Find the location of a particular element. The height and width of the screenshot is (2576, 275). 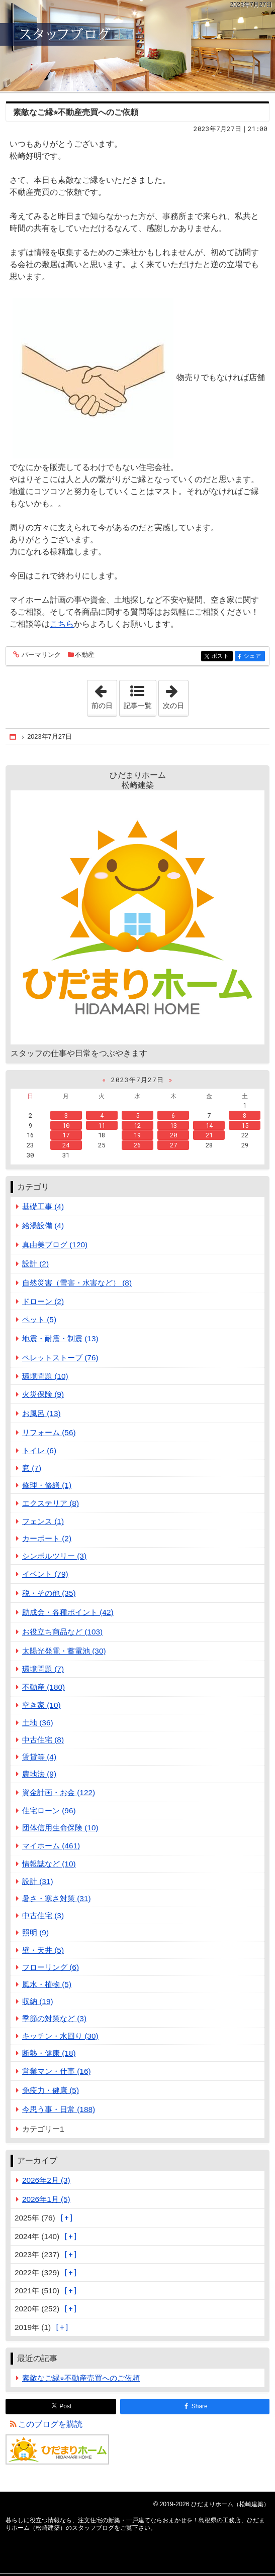

土地 (36) is located at coordinates (37, 1722).